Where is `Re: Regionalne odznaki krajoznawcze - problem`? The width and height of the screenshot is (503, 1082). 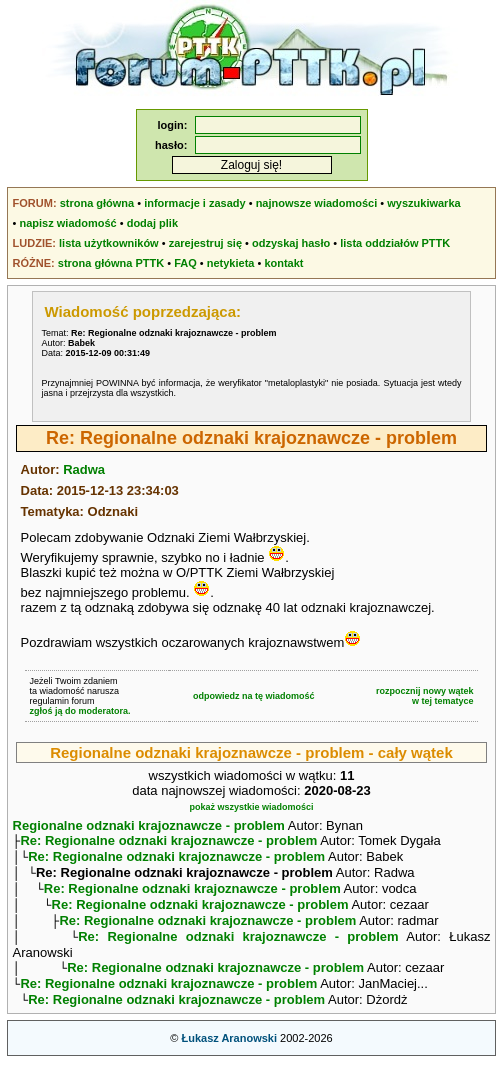
Re: Regionalne odznaki krajoznawcze - problem is located at coordinates (168, 842).